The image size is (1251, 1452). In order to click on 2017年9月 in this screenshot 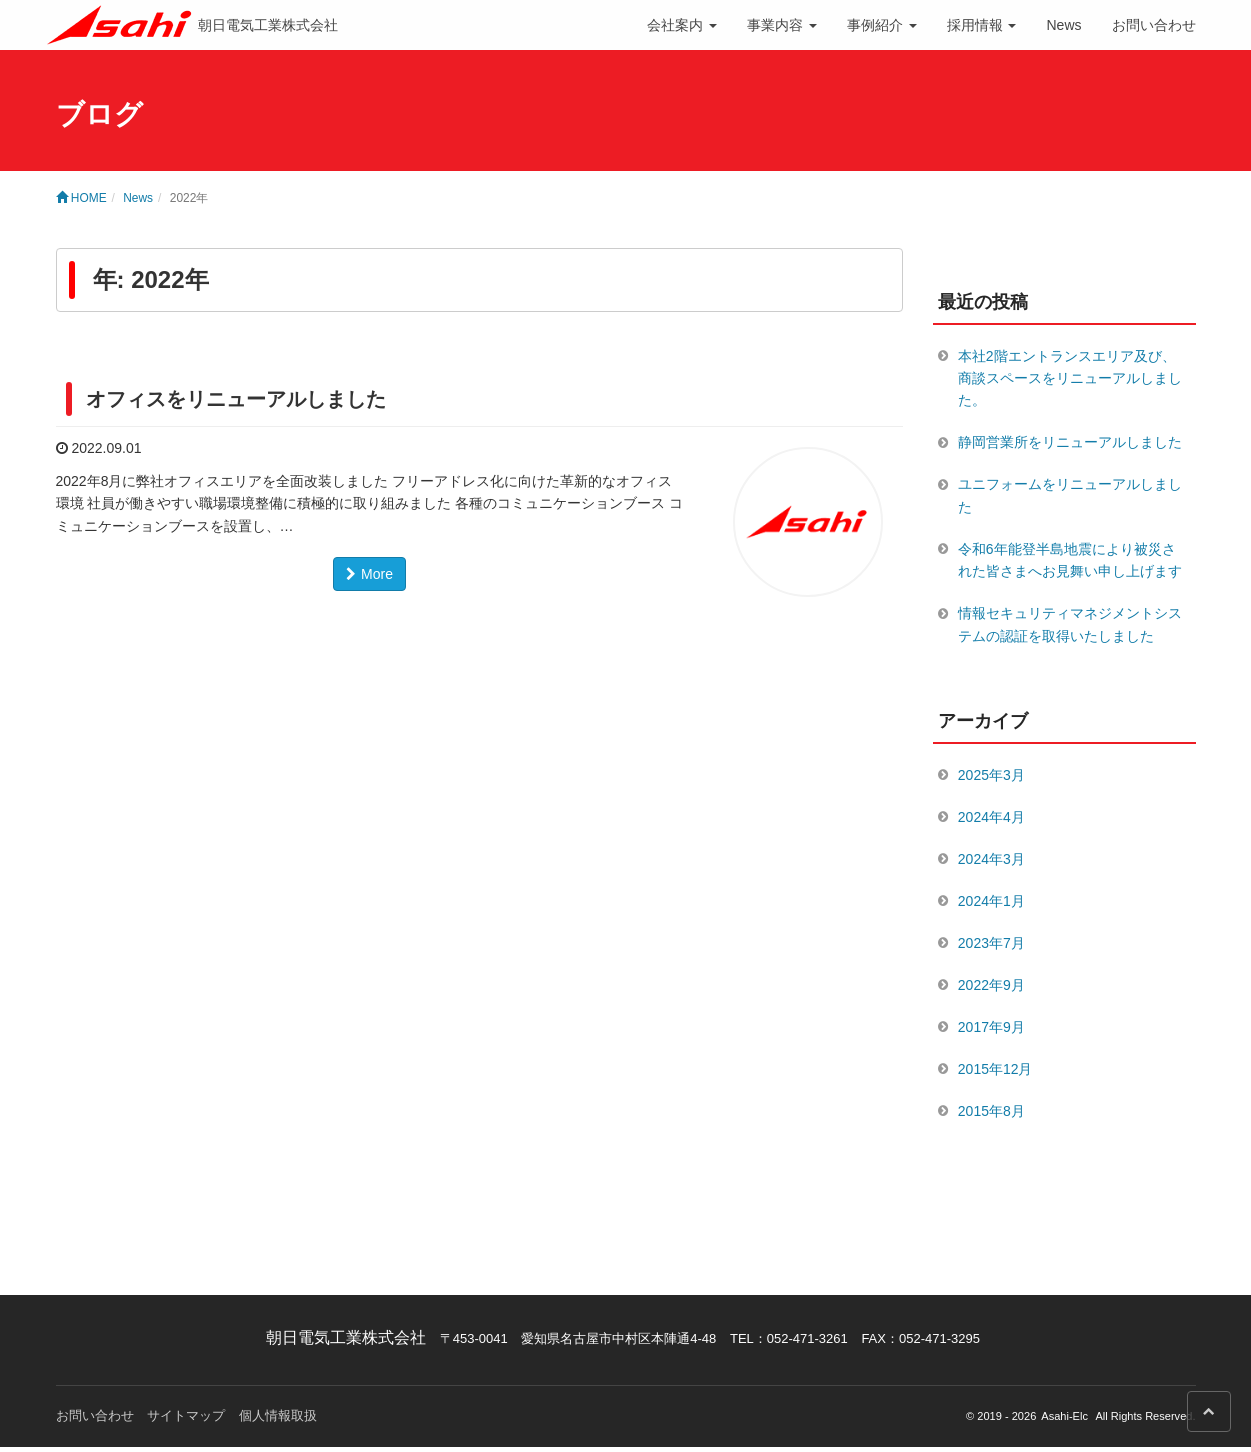, I will do `click(991, 1031)`.